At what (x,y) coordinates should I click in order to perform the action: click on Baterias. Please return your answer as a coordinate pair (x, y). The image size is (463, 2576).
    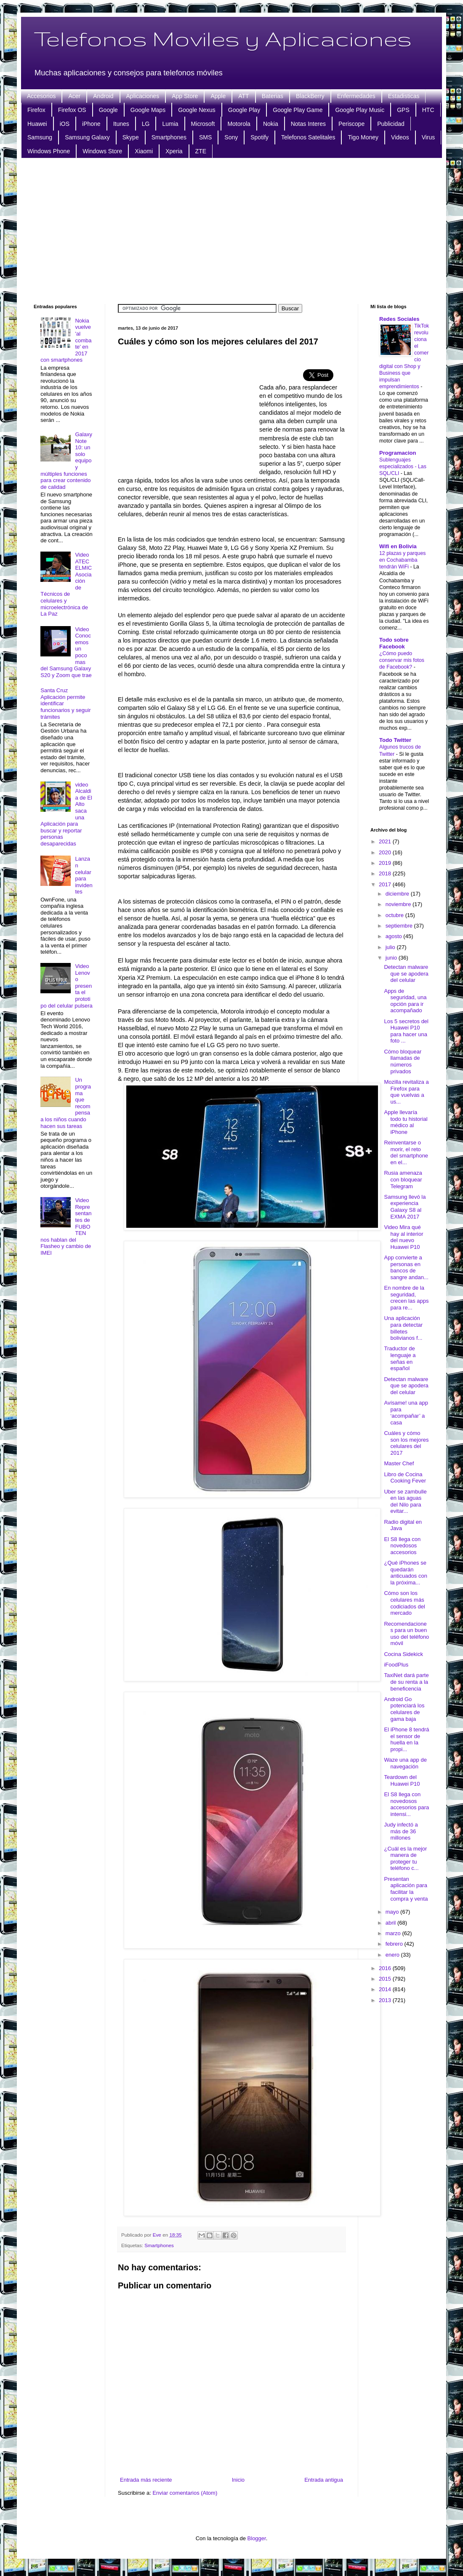
    Looking at the image, I should click on (272, 96).